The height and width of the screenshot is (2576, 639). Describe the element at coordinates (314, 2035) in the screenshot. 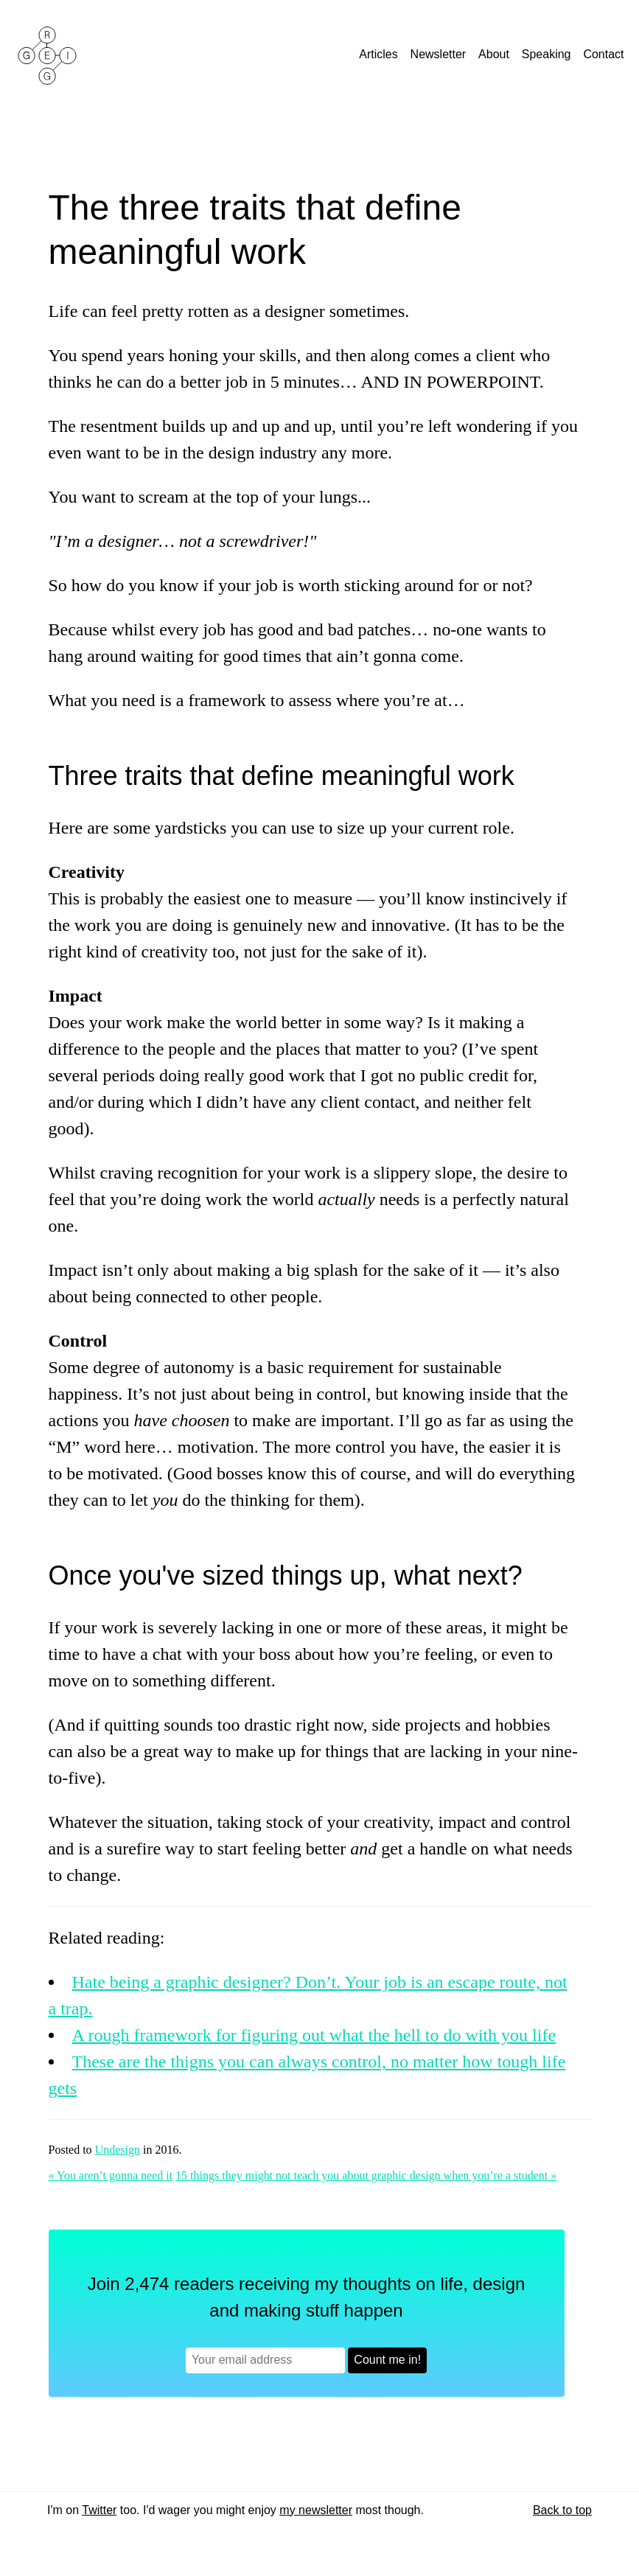

I see `A rough framework for figuring out what the hell to do with you life` at that location.